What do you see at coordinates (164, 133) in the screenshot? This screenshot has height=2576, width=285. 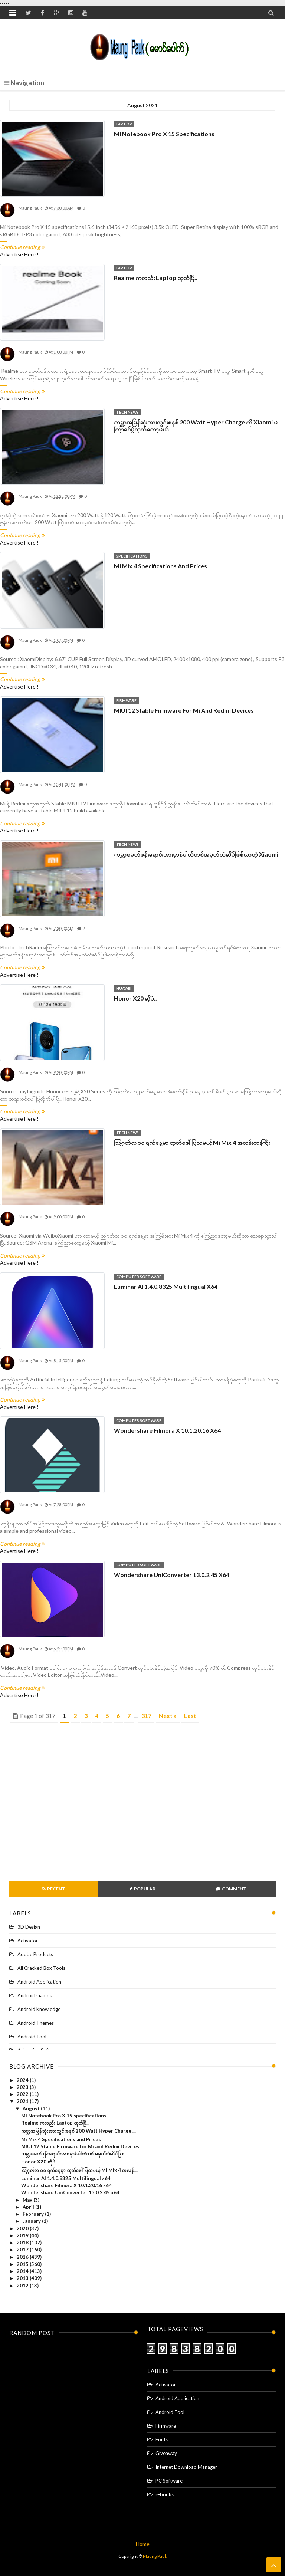 I see `Mi Notebook Pro X 15 specifications` at bounding box center [164, 133].